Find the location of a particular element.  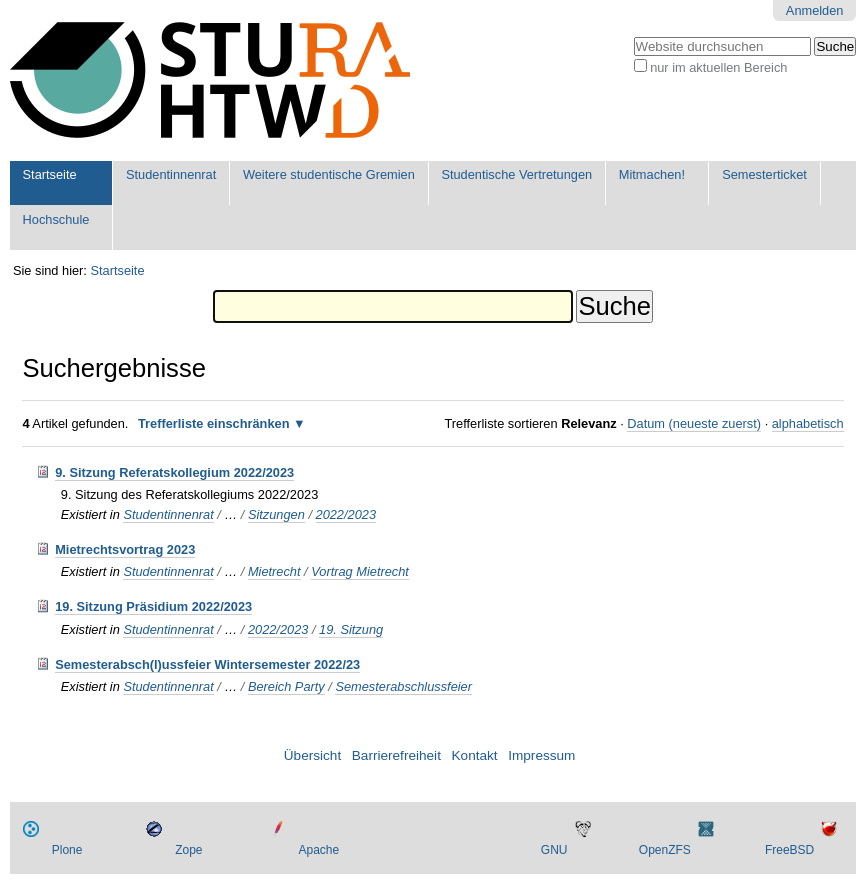

Vortrag Mietrecht is located at coordinates (360, 571).